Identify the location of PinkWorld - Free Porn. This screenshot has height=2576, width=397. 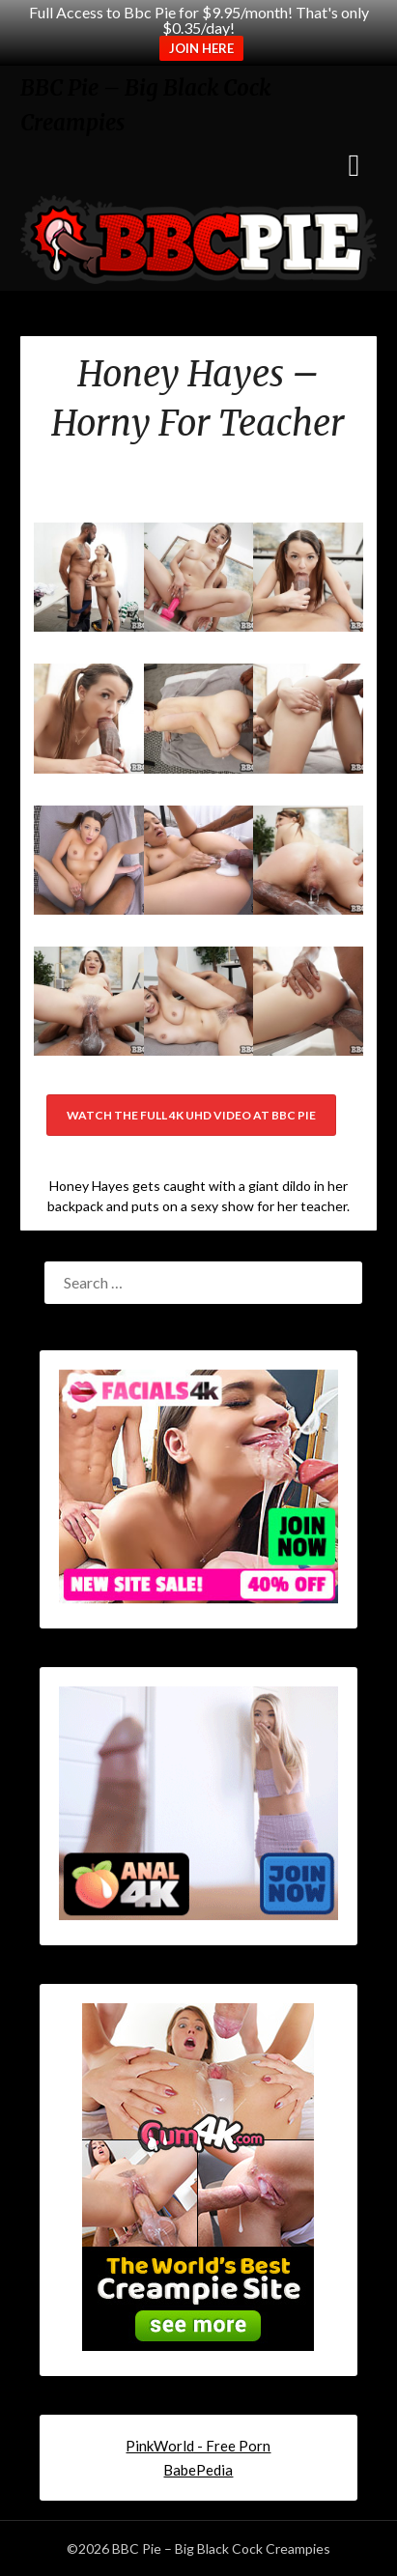
(198, 2445).